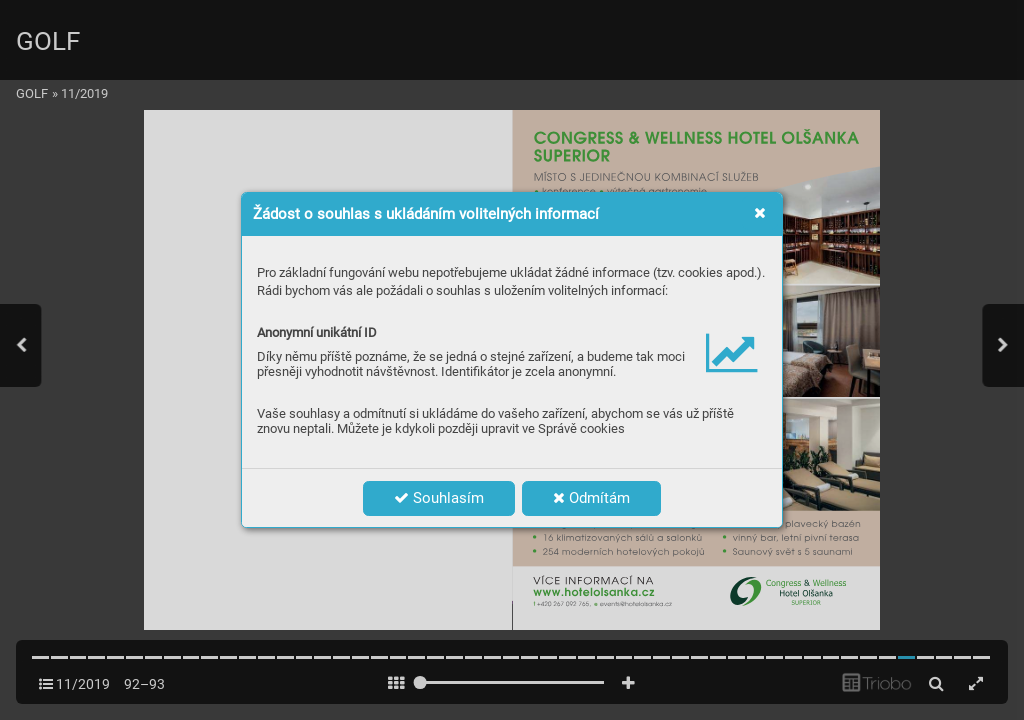 This screenshot has height=720, width=1024. Describe the element at coordinates (591, 498) in the screenshot. I see `Odmítám` at that location.